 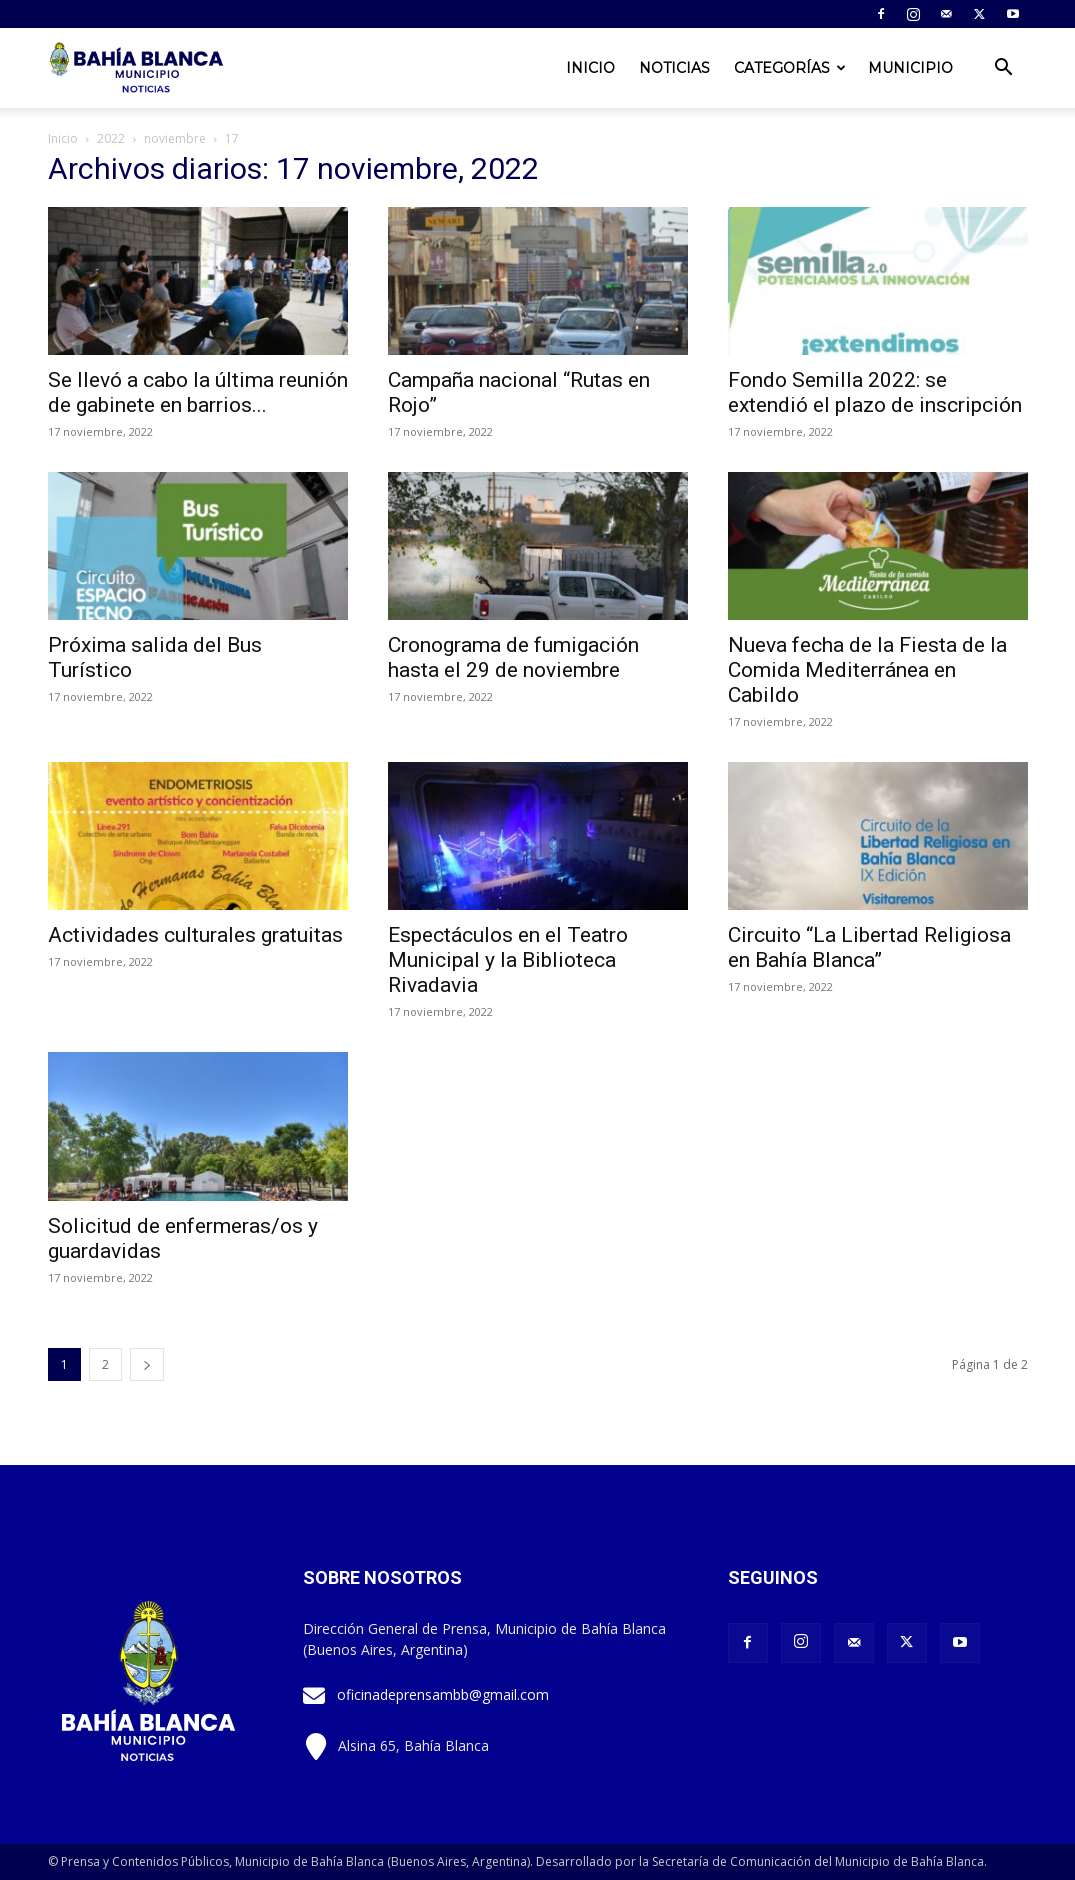 What do you see at coordinates (910, 68) in the screenshot?
I see `Municipio` at bounding box center [910, 68].